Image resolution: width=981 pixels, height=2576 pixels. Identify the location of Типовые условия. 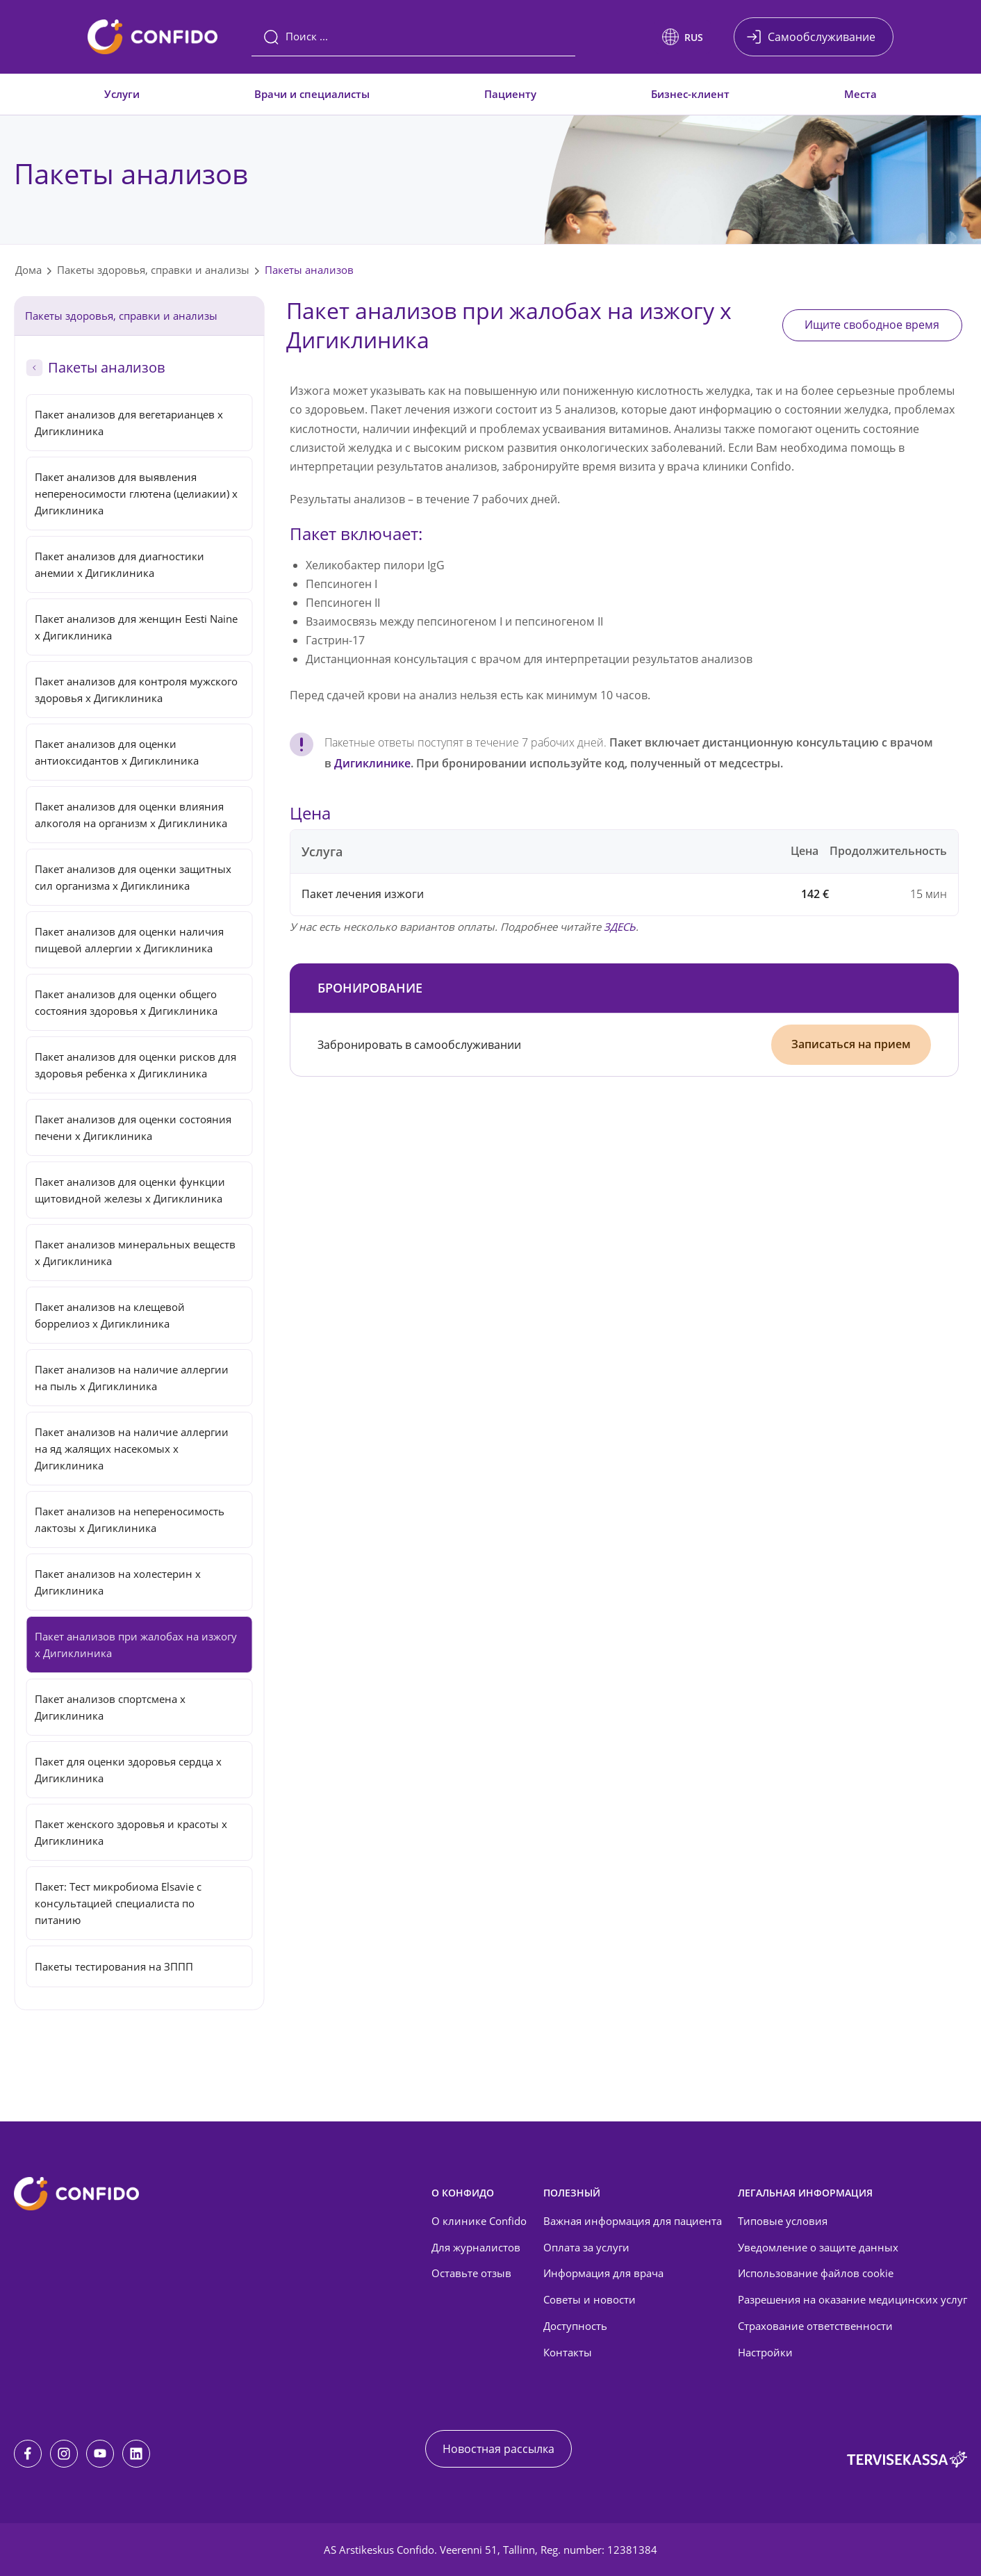
(782, 2221).